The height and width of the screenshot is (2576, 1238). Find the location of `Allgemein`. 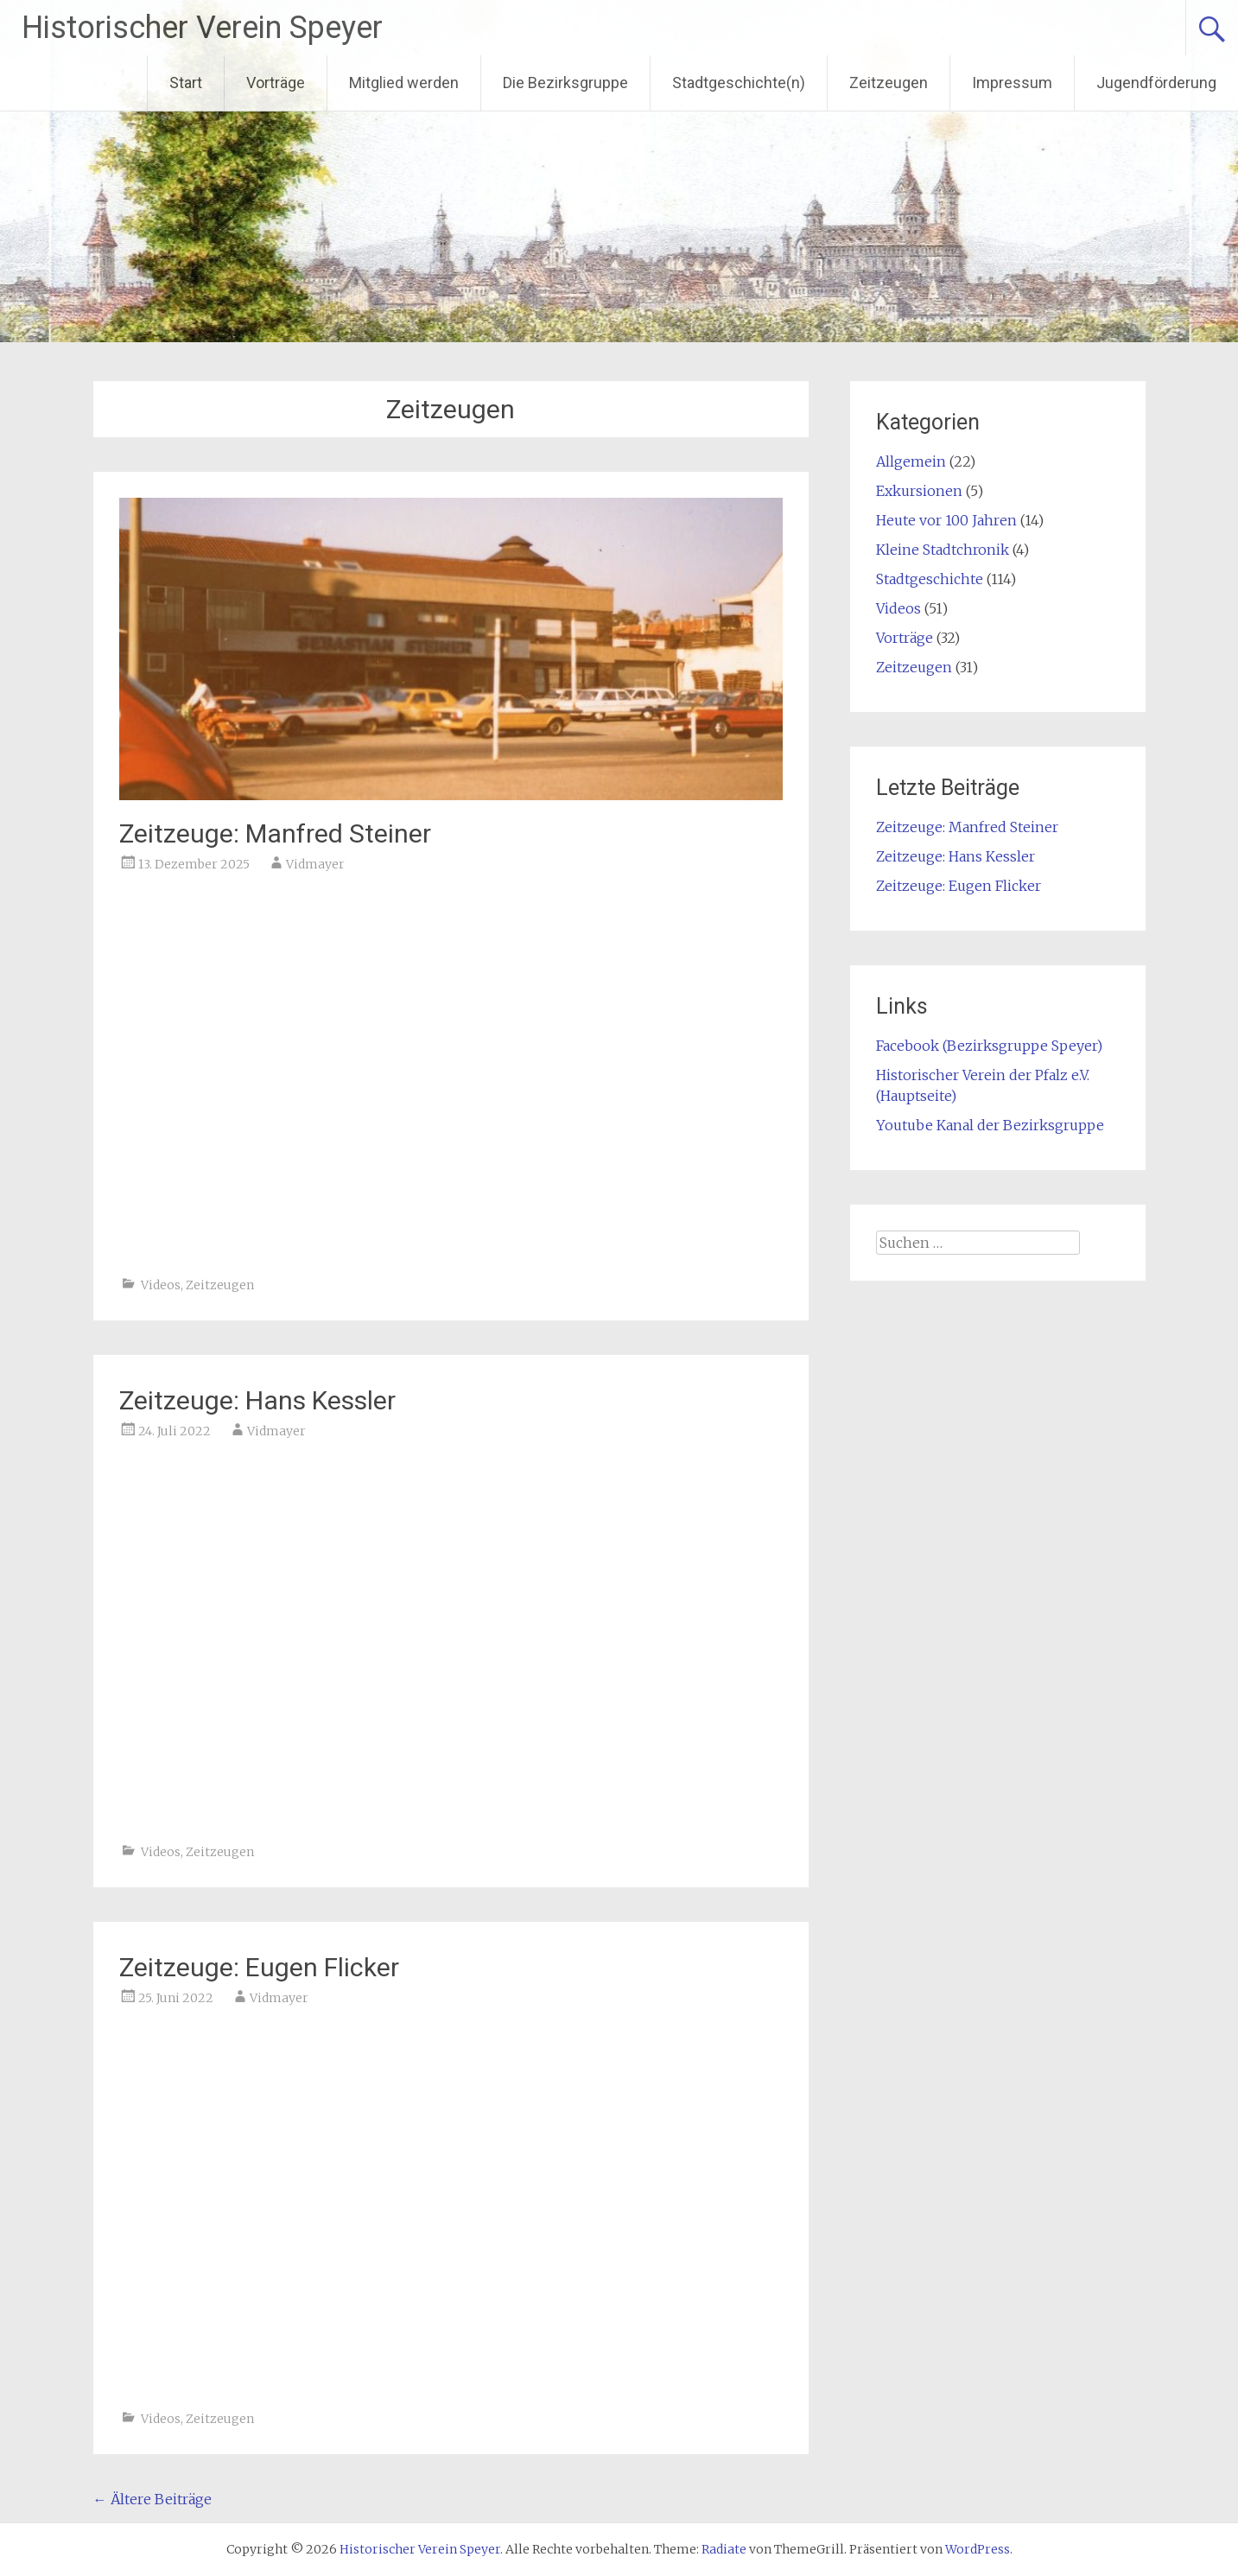

Allgemein is located at coordinates (911, 461).